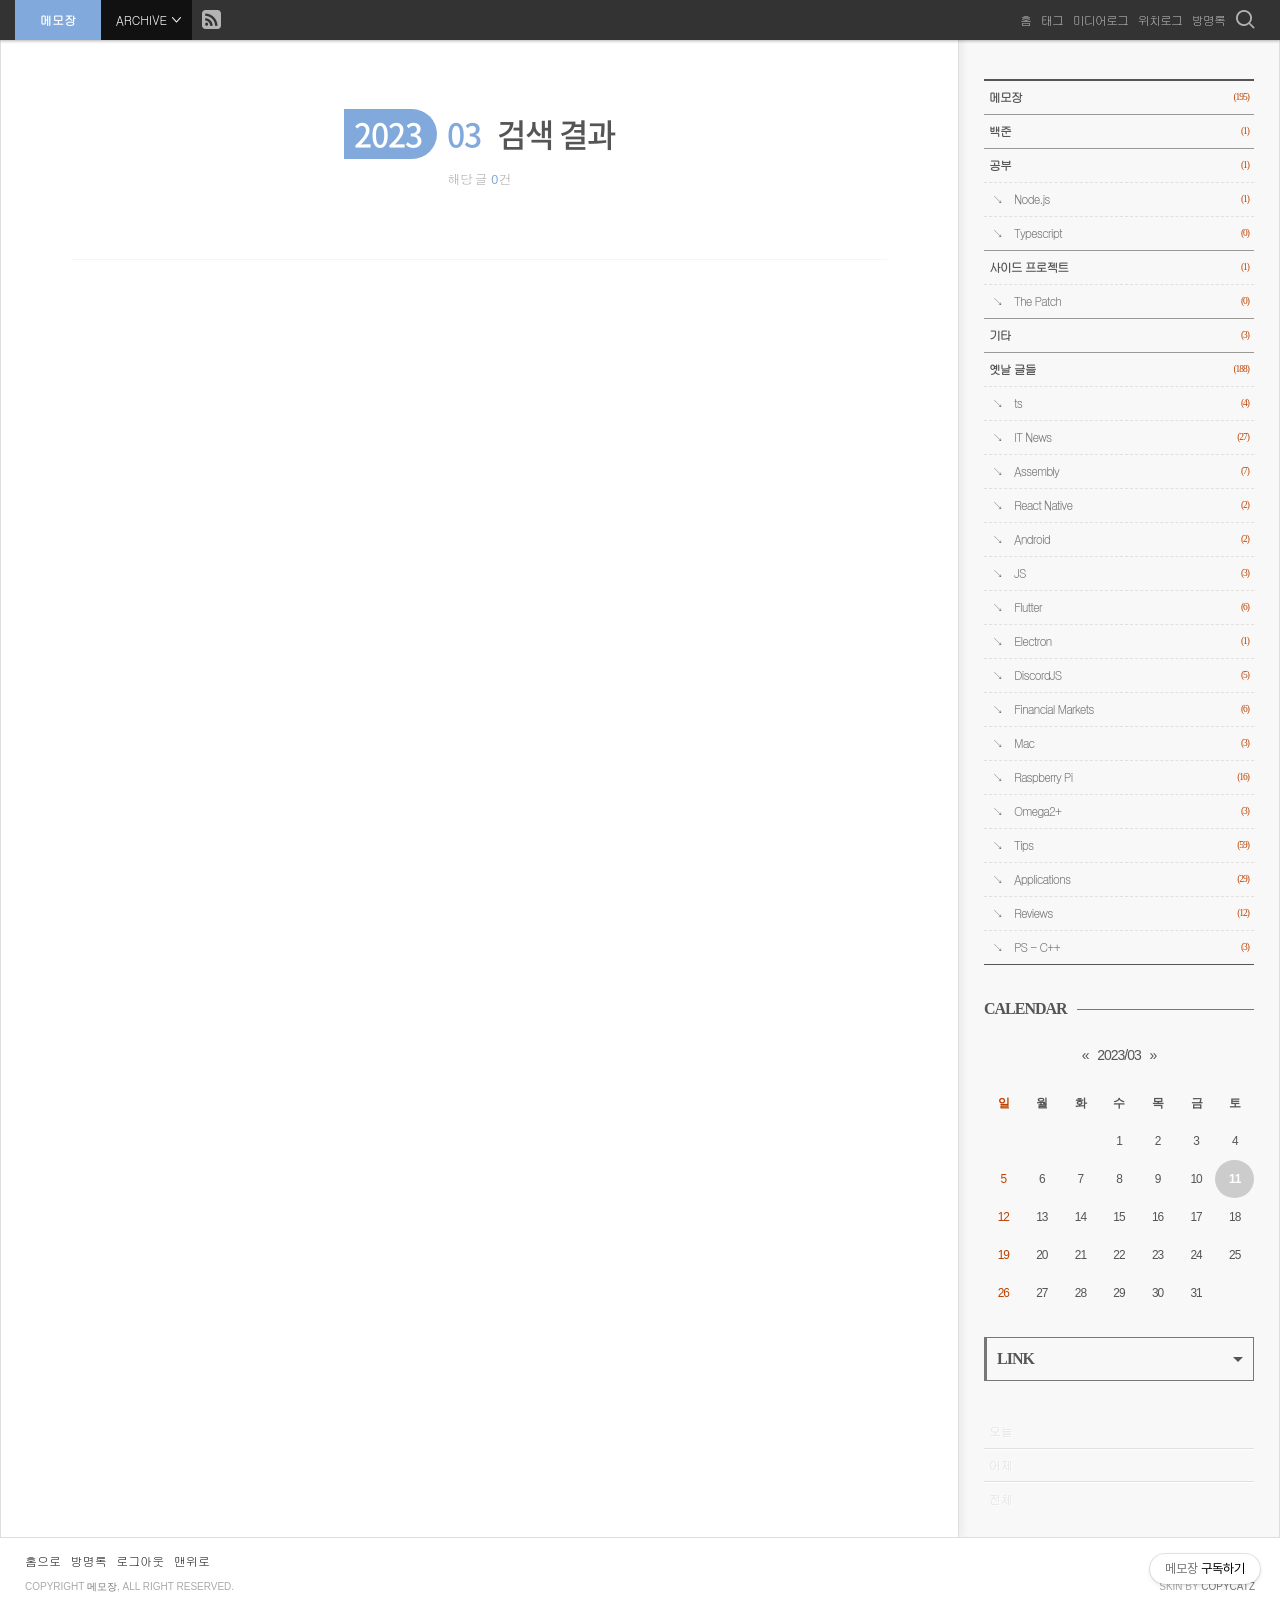  What do you see at coordinates (1131, 301) in the screenshot?
I see `The Patch` at bounding box center [1131, 301].